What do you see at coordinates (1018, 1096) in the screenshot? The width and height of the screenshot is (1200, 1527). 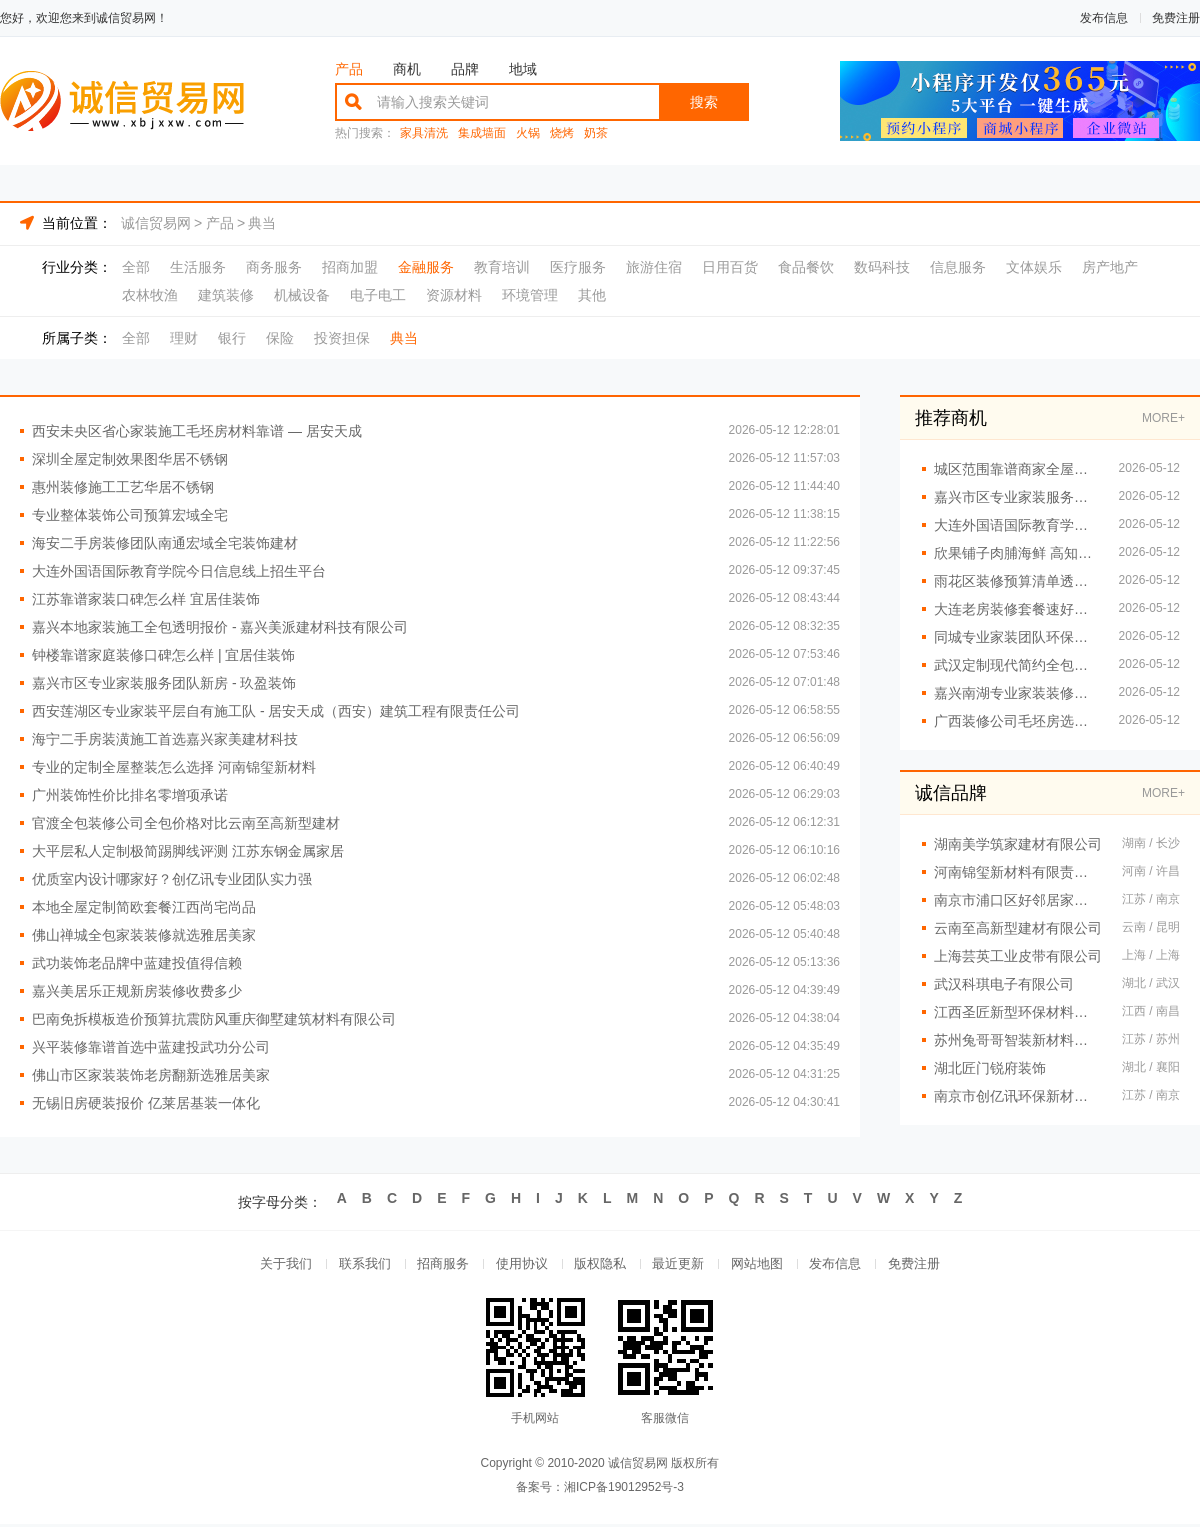 I see `南京市创亿讯环保新材料有限公司` at bounding box center [1018, 1096].